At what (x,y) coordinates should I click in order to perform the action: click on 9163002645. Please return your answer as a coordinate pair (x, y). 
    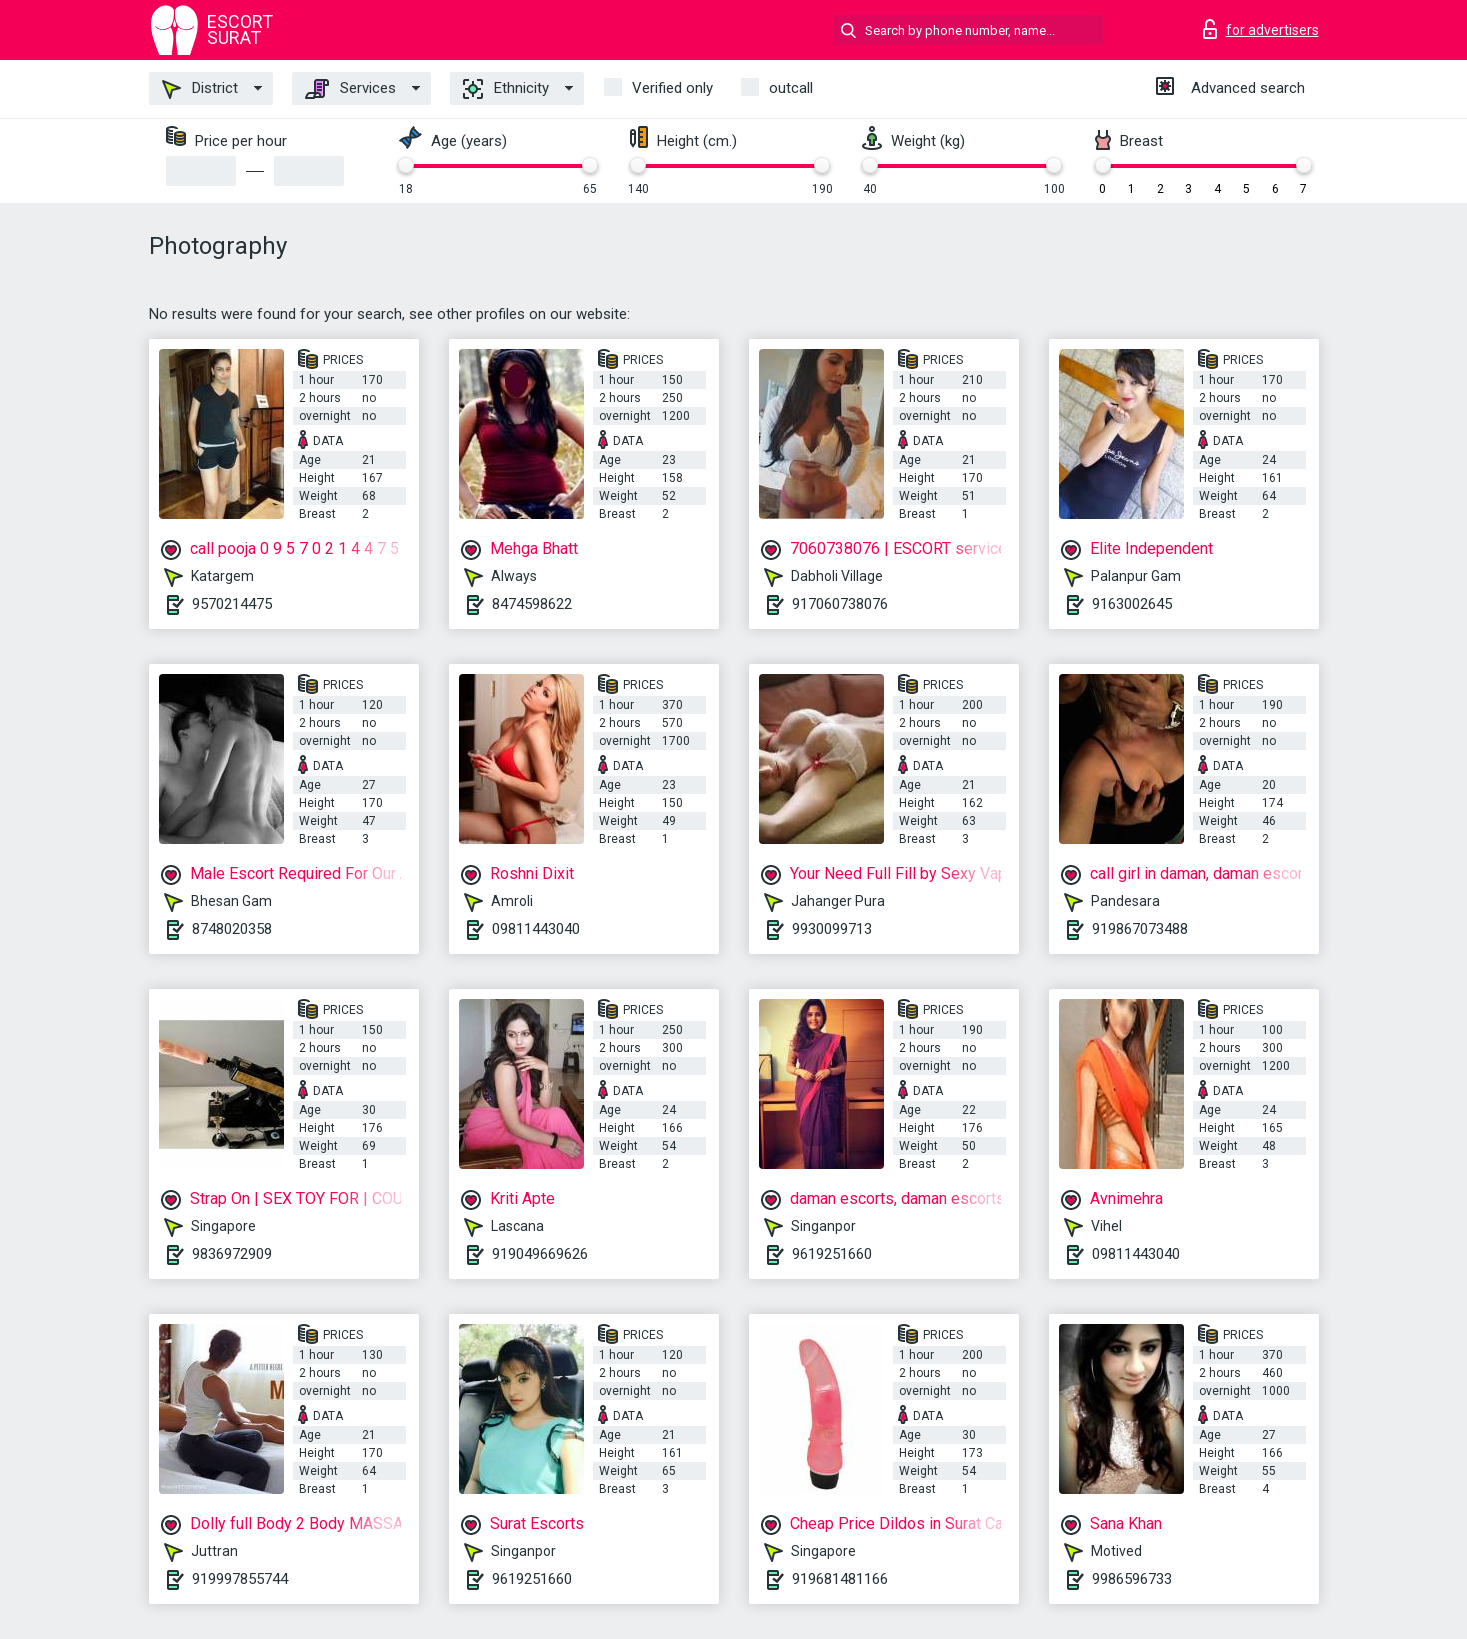
    Looking at the image, I should click on (1132, 604).